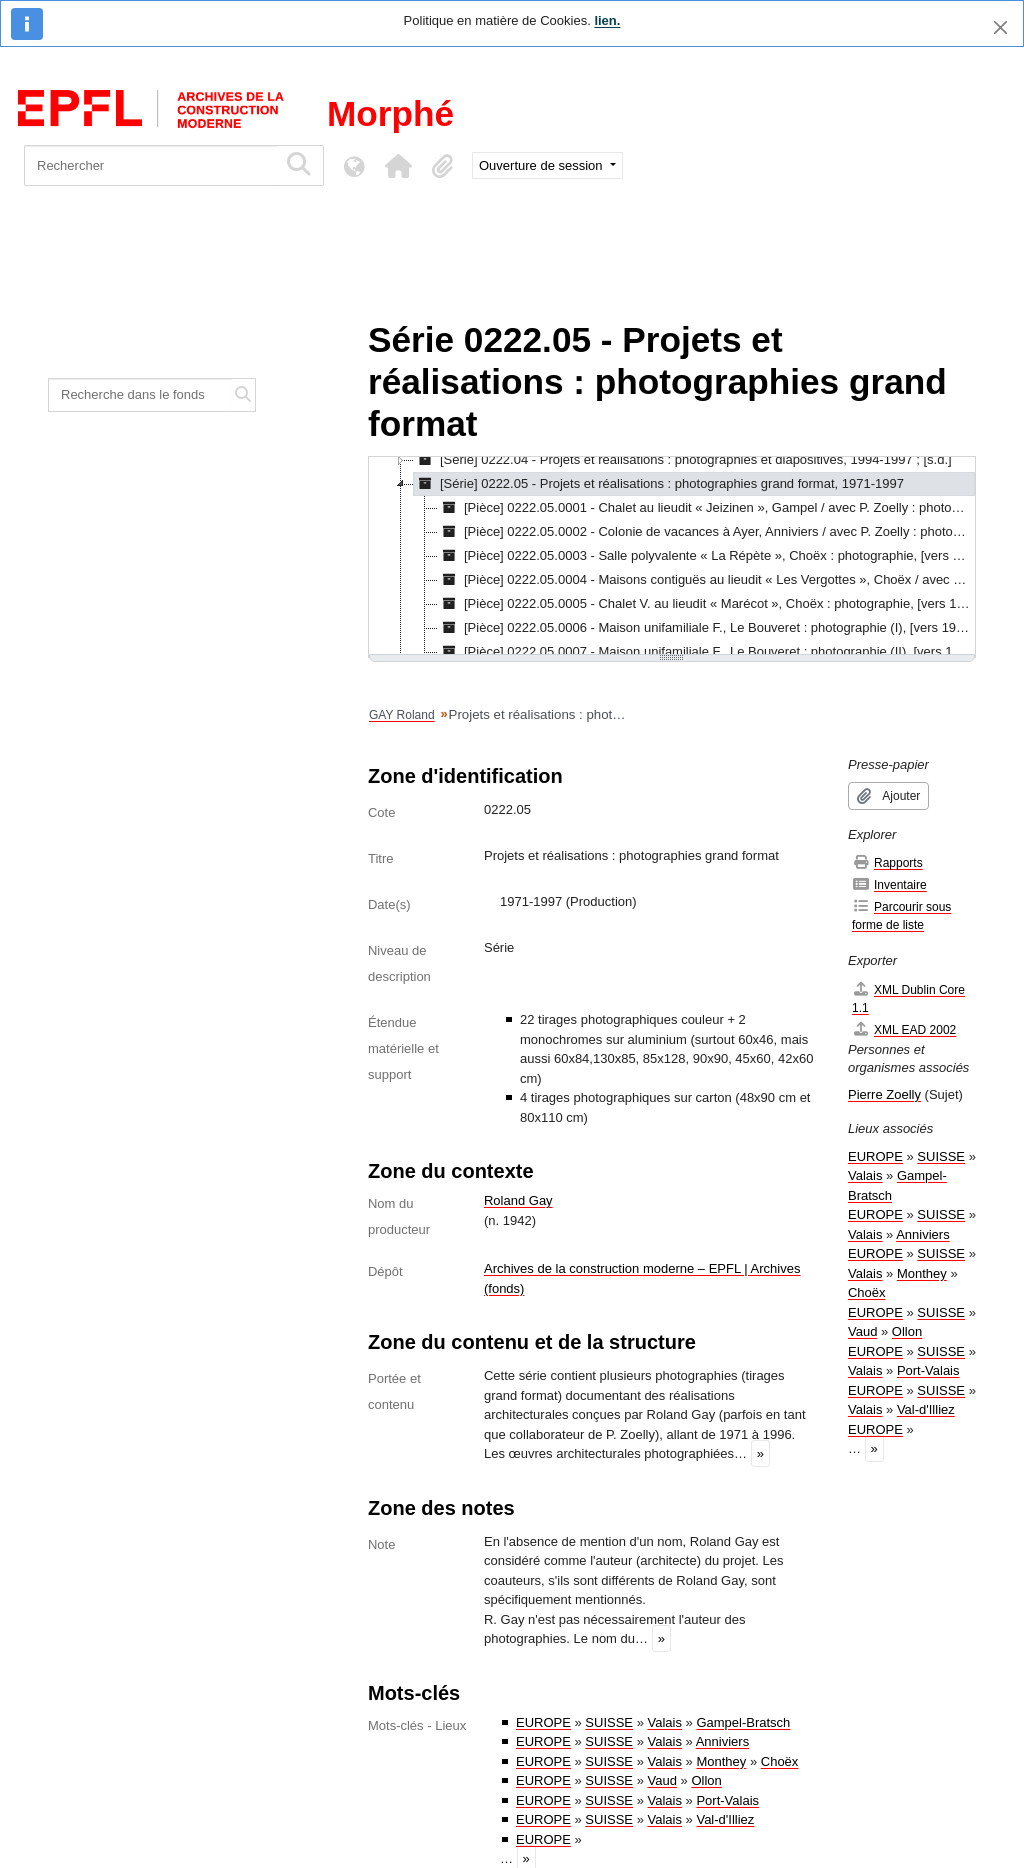 Image resolution: width=1024 pixels, height=1868 pixels. Describe the element at coordinates (780, 1761) in the screenshot. I see `Choëx` at that location.